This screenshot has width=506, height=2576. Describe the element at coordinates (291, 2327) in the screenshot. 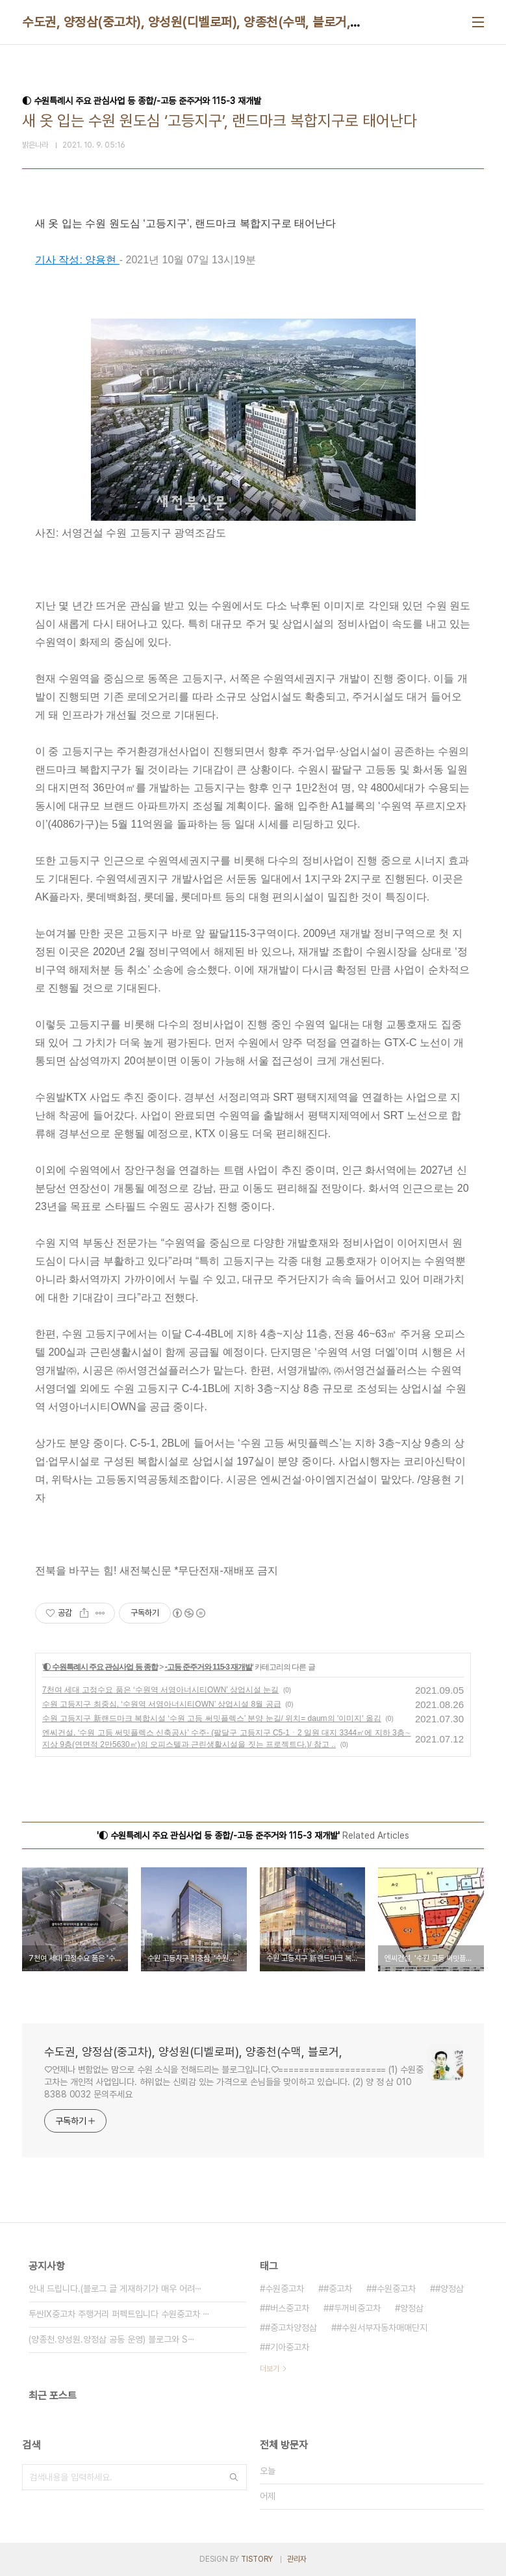

I see `#중고차양정삼` at that location.